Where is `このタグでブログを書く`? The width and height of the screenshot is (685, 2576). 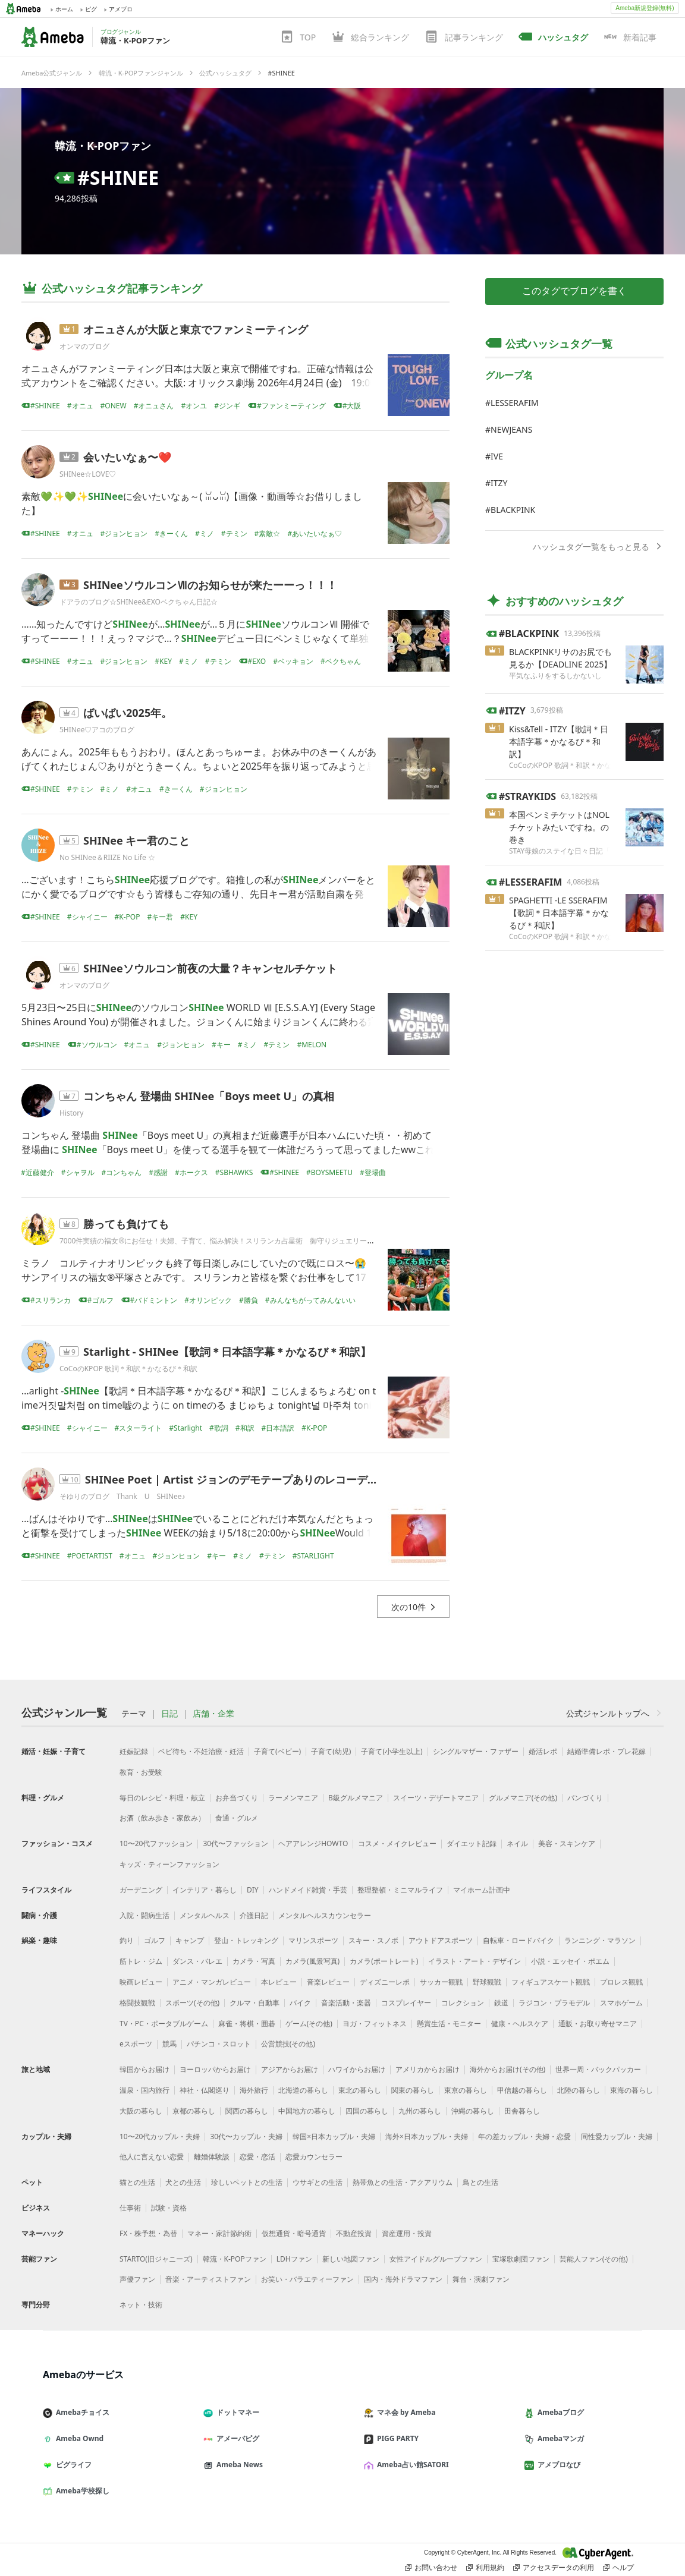 このタグでブログを書く is located at coordinates (574, 291).